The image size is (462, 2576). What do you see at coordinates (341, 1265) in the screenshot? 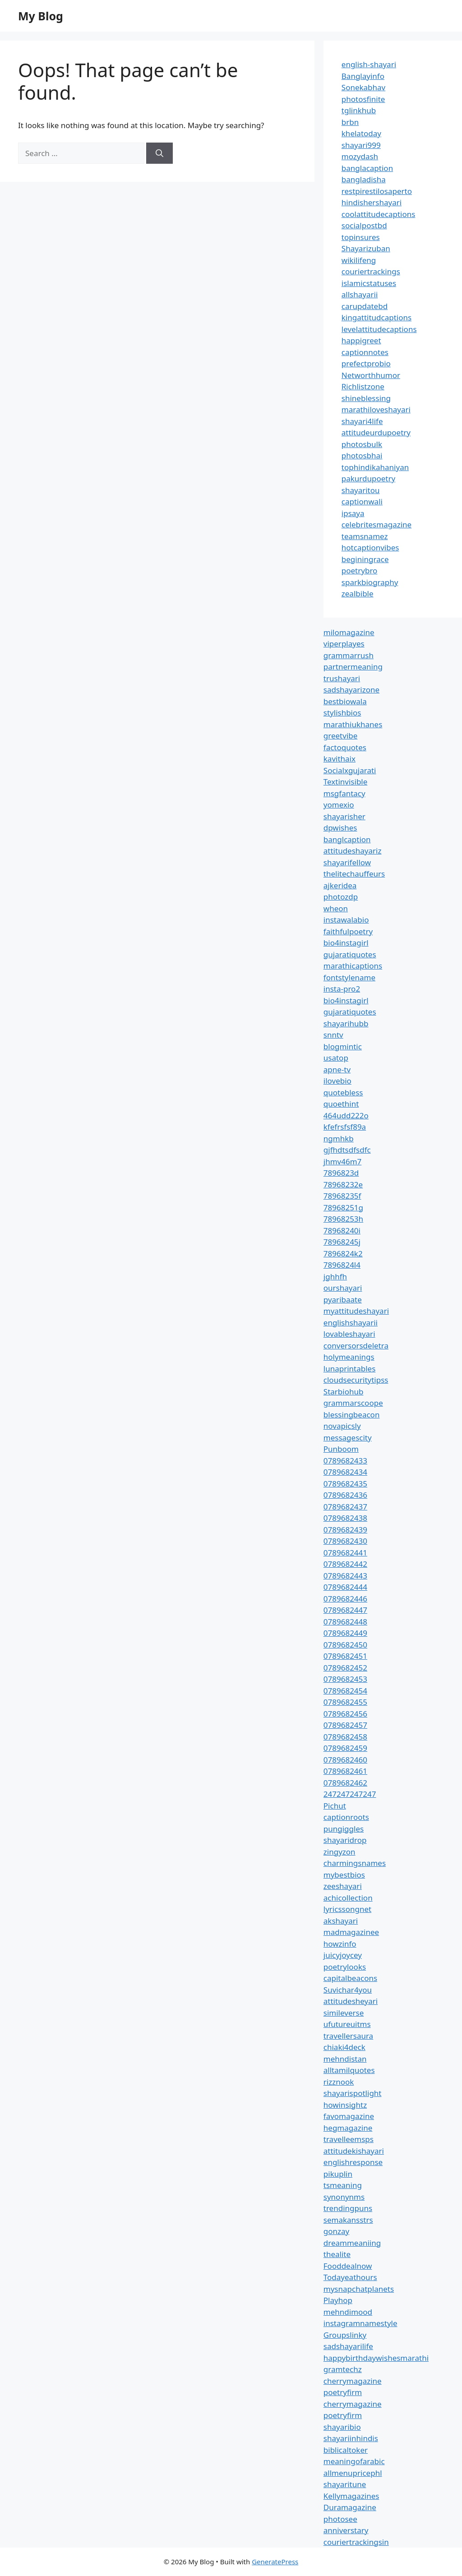
I see `7896824l4` at bounding box center [341, 1265].